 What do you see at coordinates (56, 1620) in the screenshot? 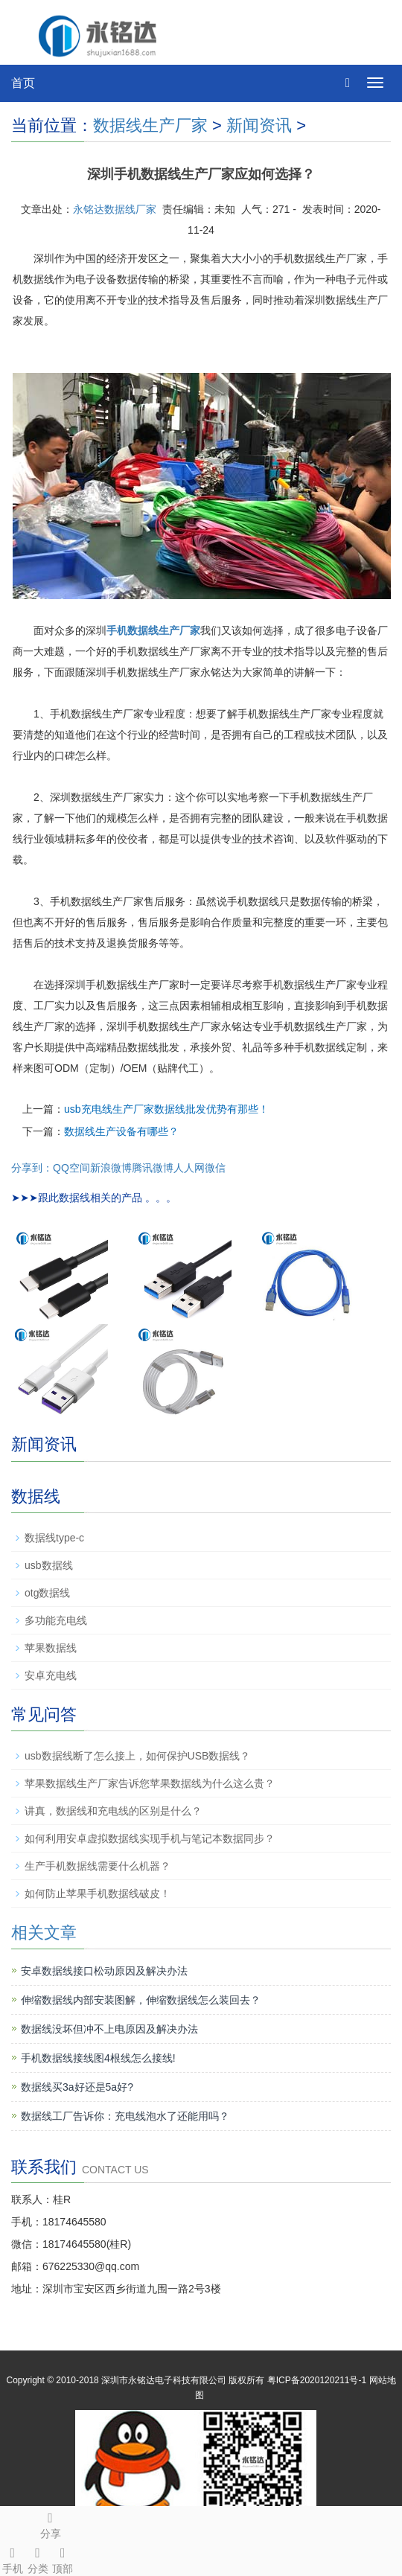
I see `多功能充电线` at bounding box center [56, 1620].